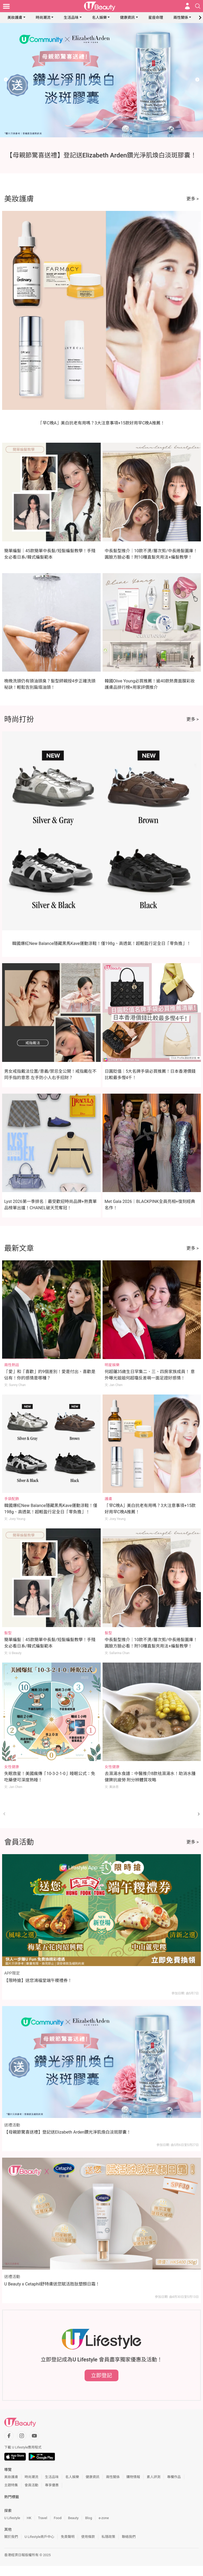 The width and height of the screenshot is (203, 2576). Describe the element at coordinates (133, 2477) in the screenshot. I see `購物情報` at that location.